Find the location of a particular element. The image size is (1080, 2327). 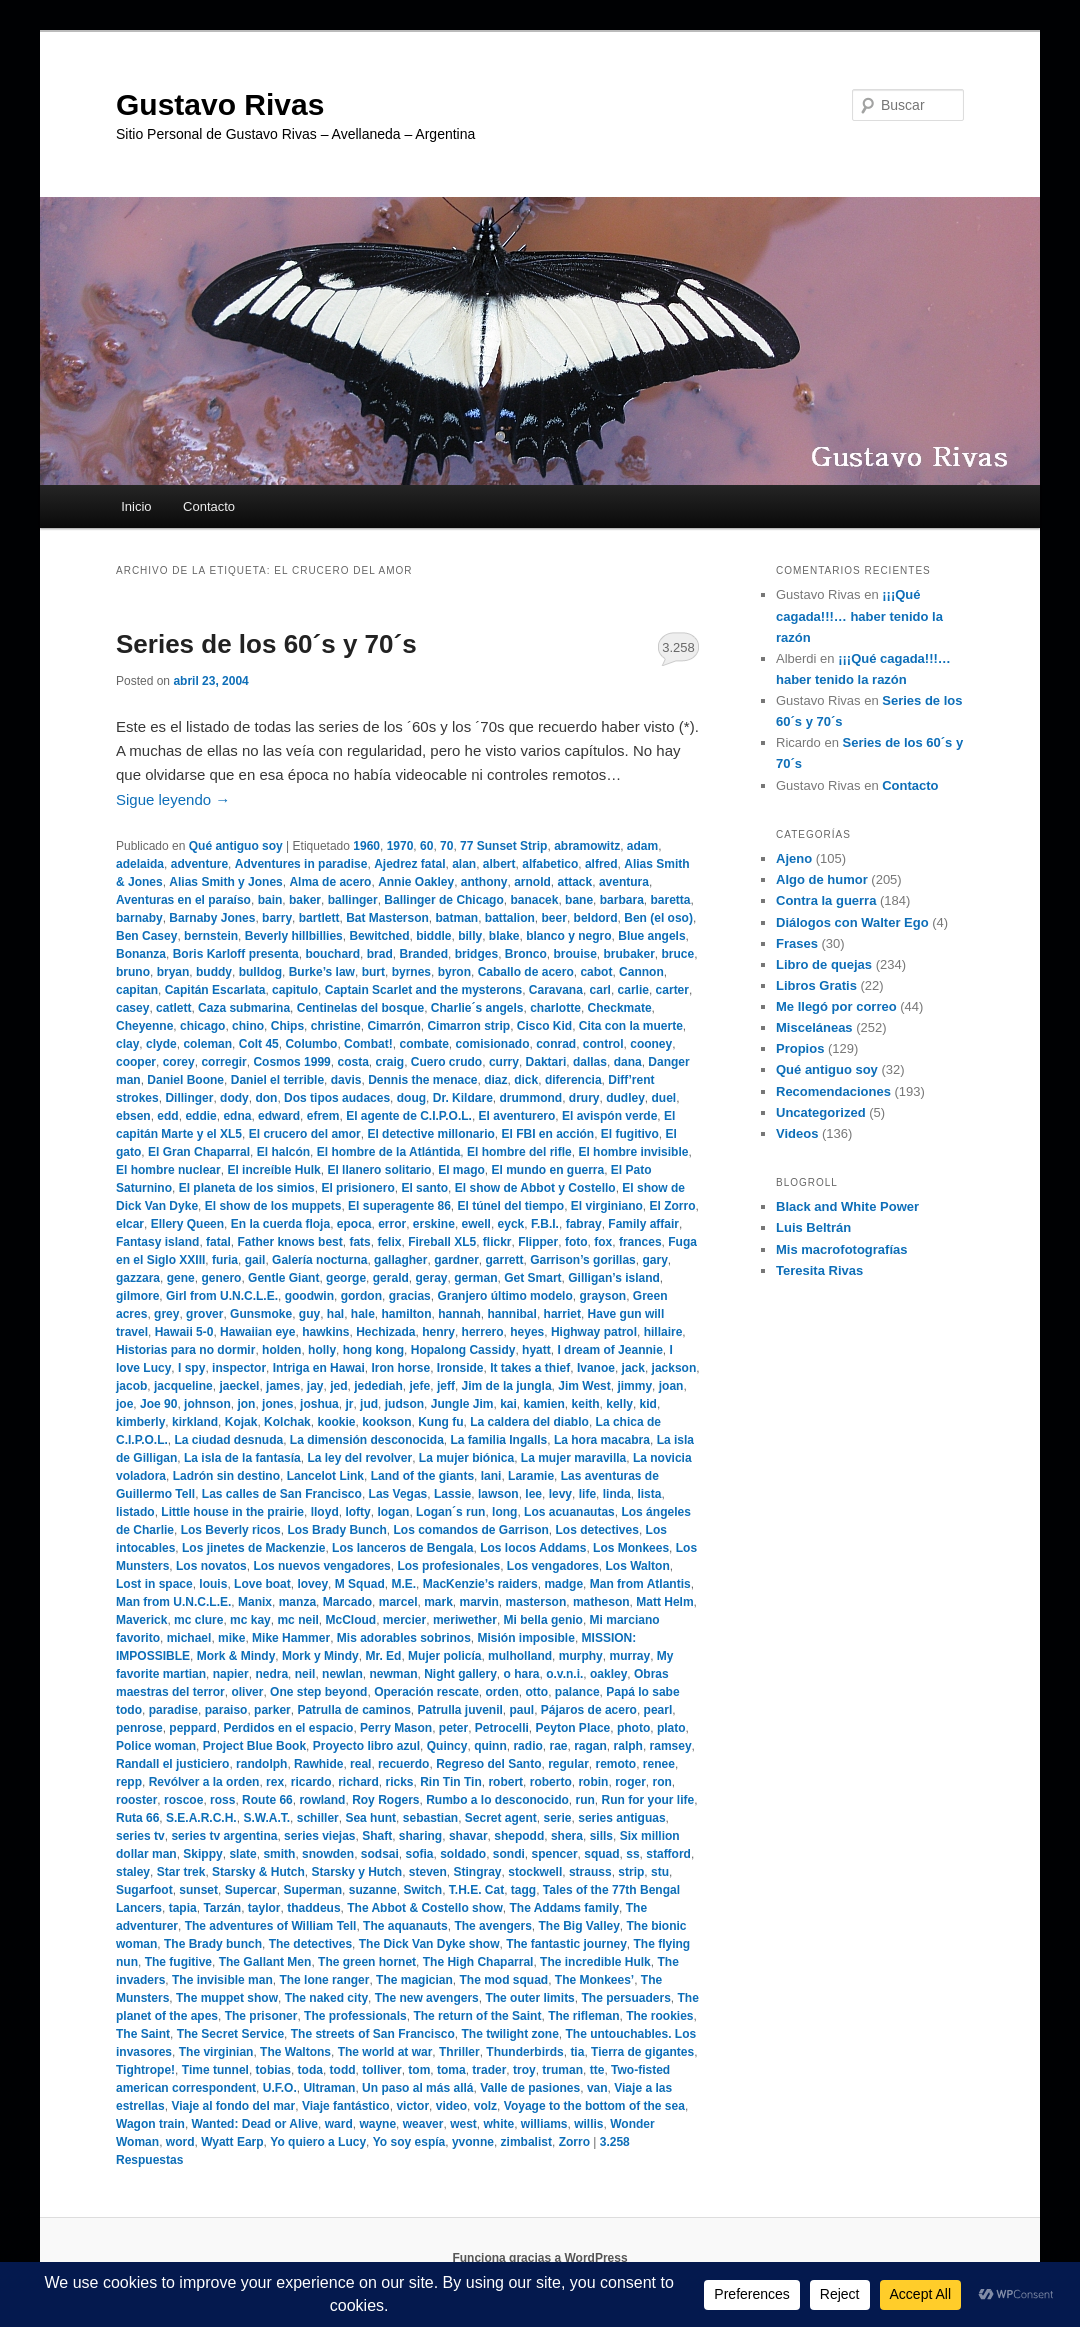

The green hornet is located at coordinates (367, 1962).